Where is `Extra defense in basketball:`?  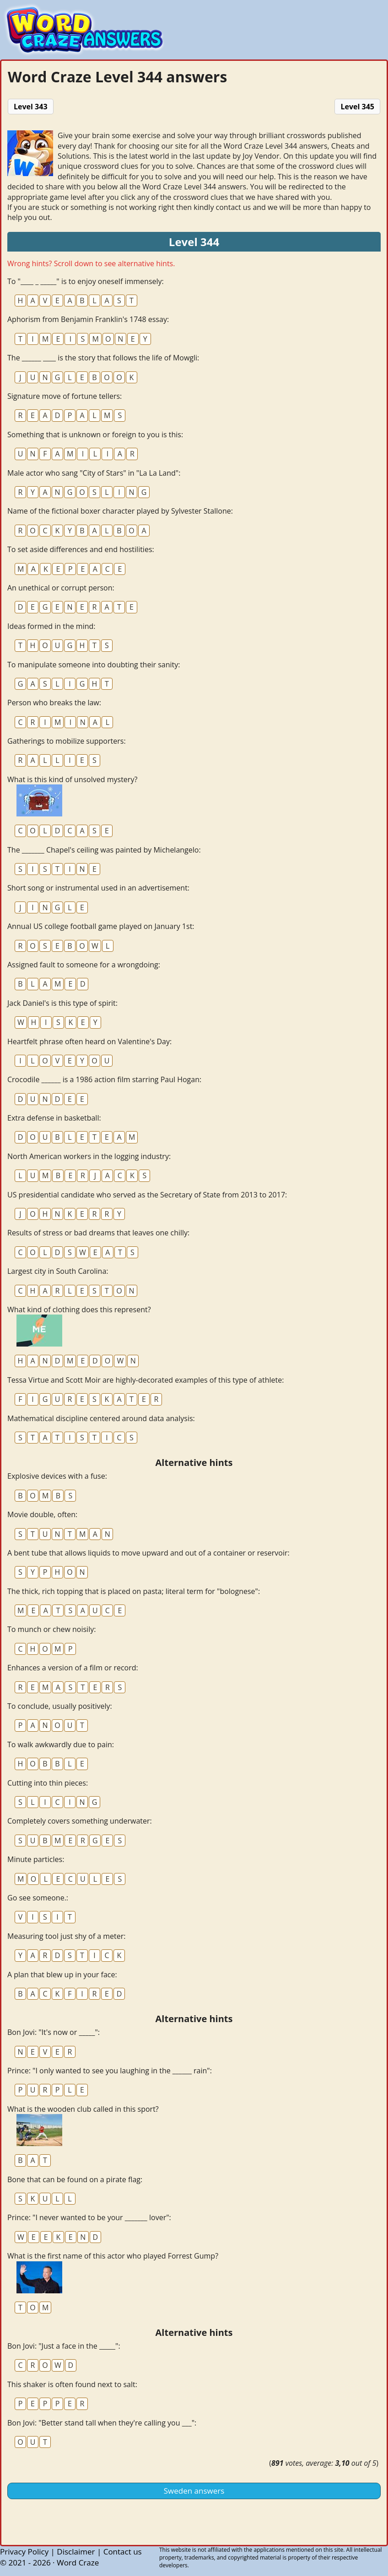 Extra defense in basketball: is located at coordinates (54, 1118).